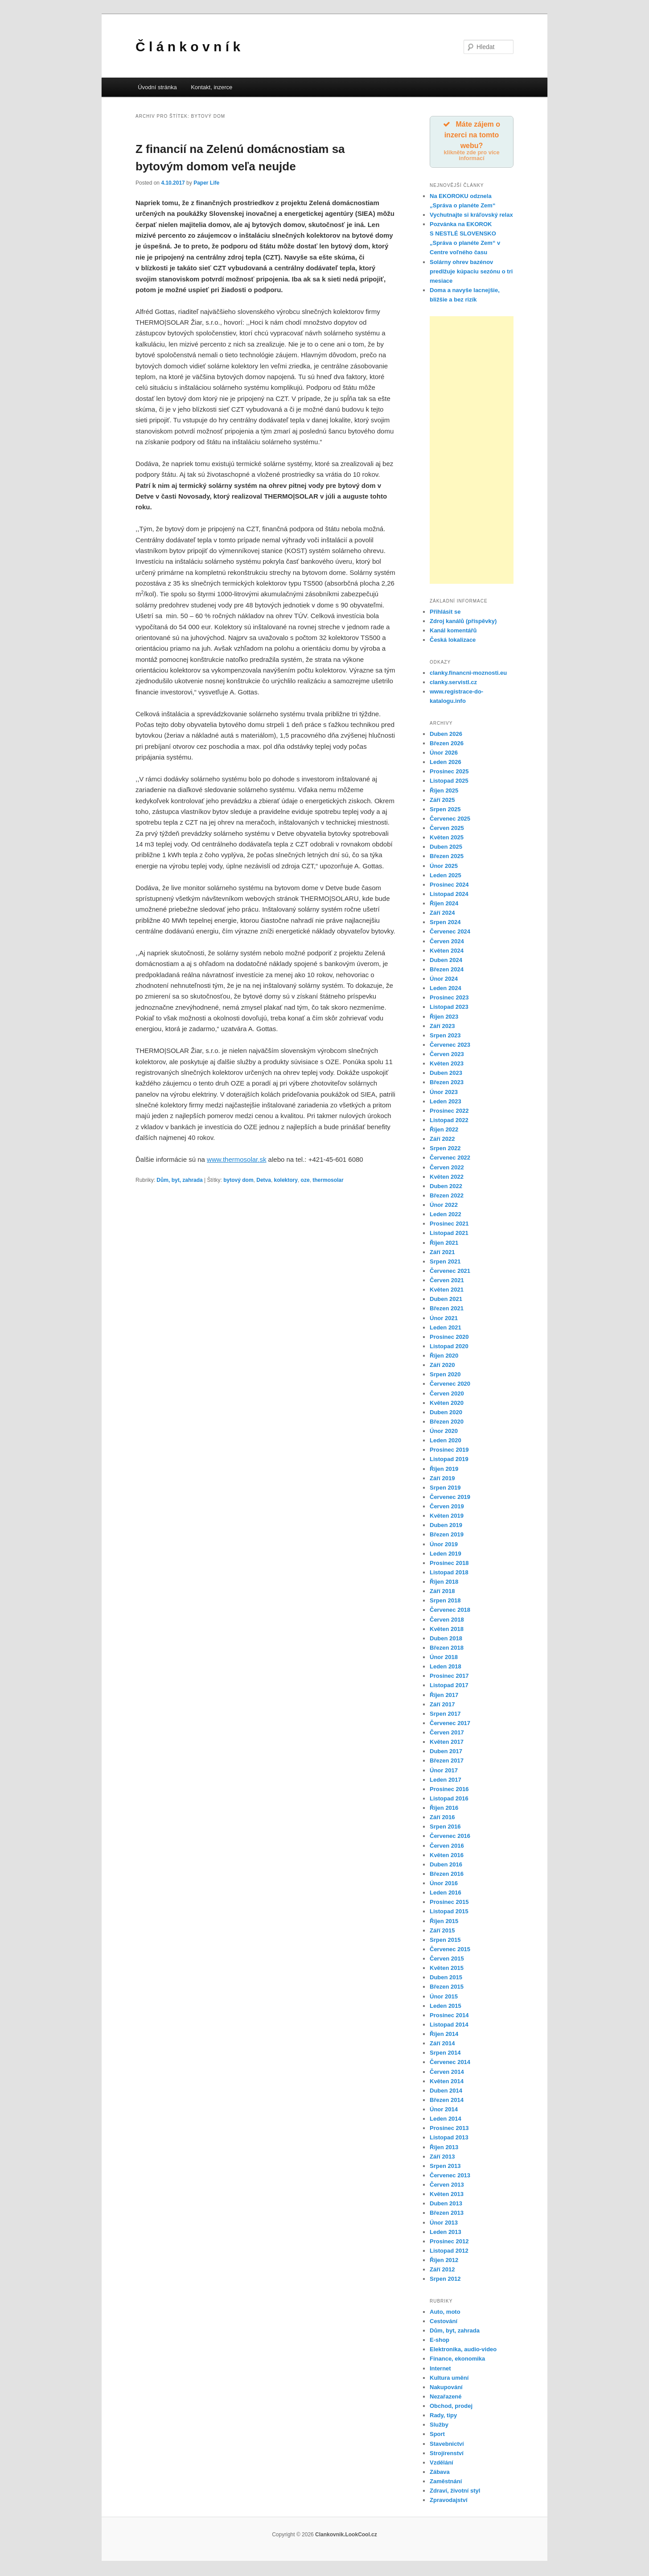  What do you see at coordinates (444, 2261) in the screenshot?
I see `Říjen 2012` at bounding box center [444, 2261].